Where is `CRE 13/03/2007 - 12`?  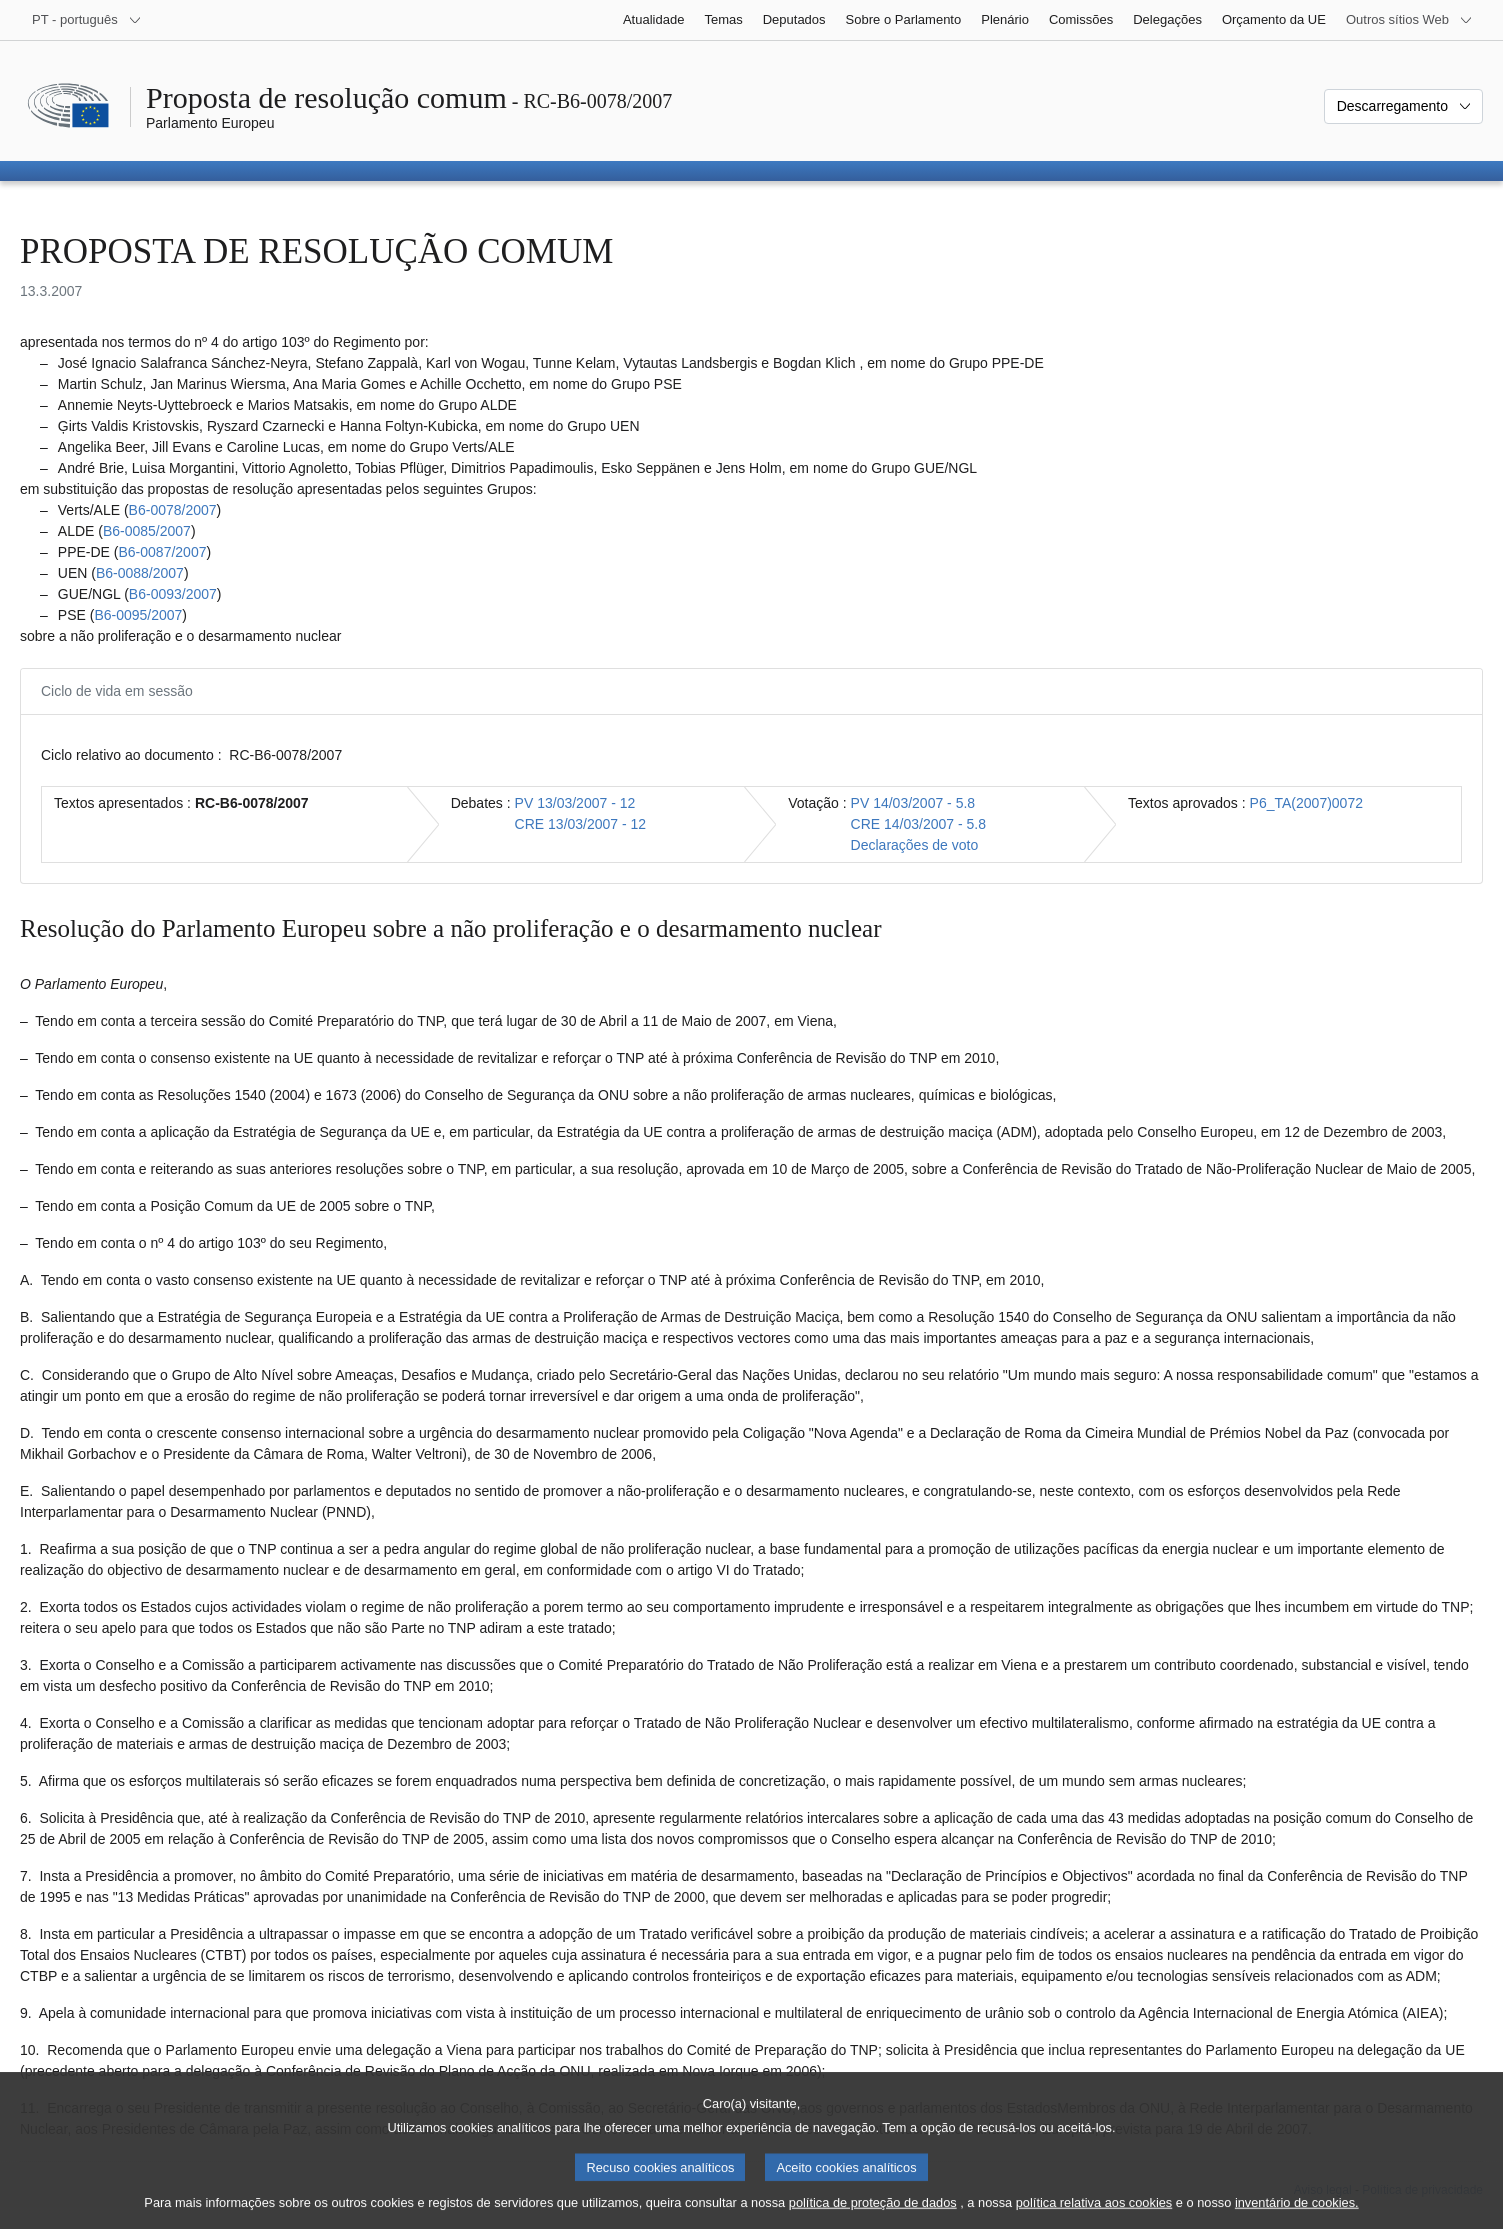 CRE 13/03/2007 - 12 is located at coordinates (581, 824).